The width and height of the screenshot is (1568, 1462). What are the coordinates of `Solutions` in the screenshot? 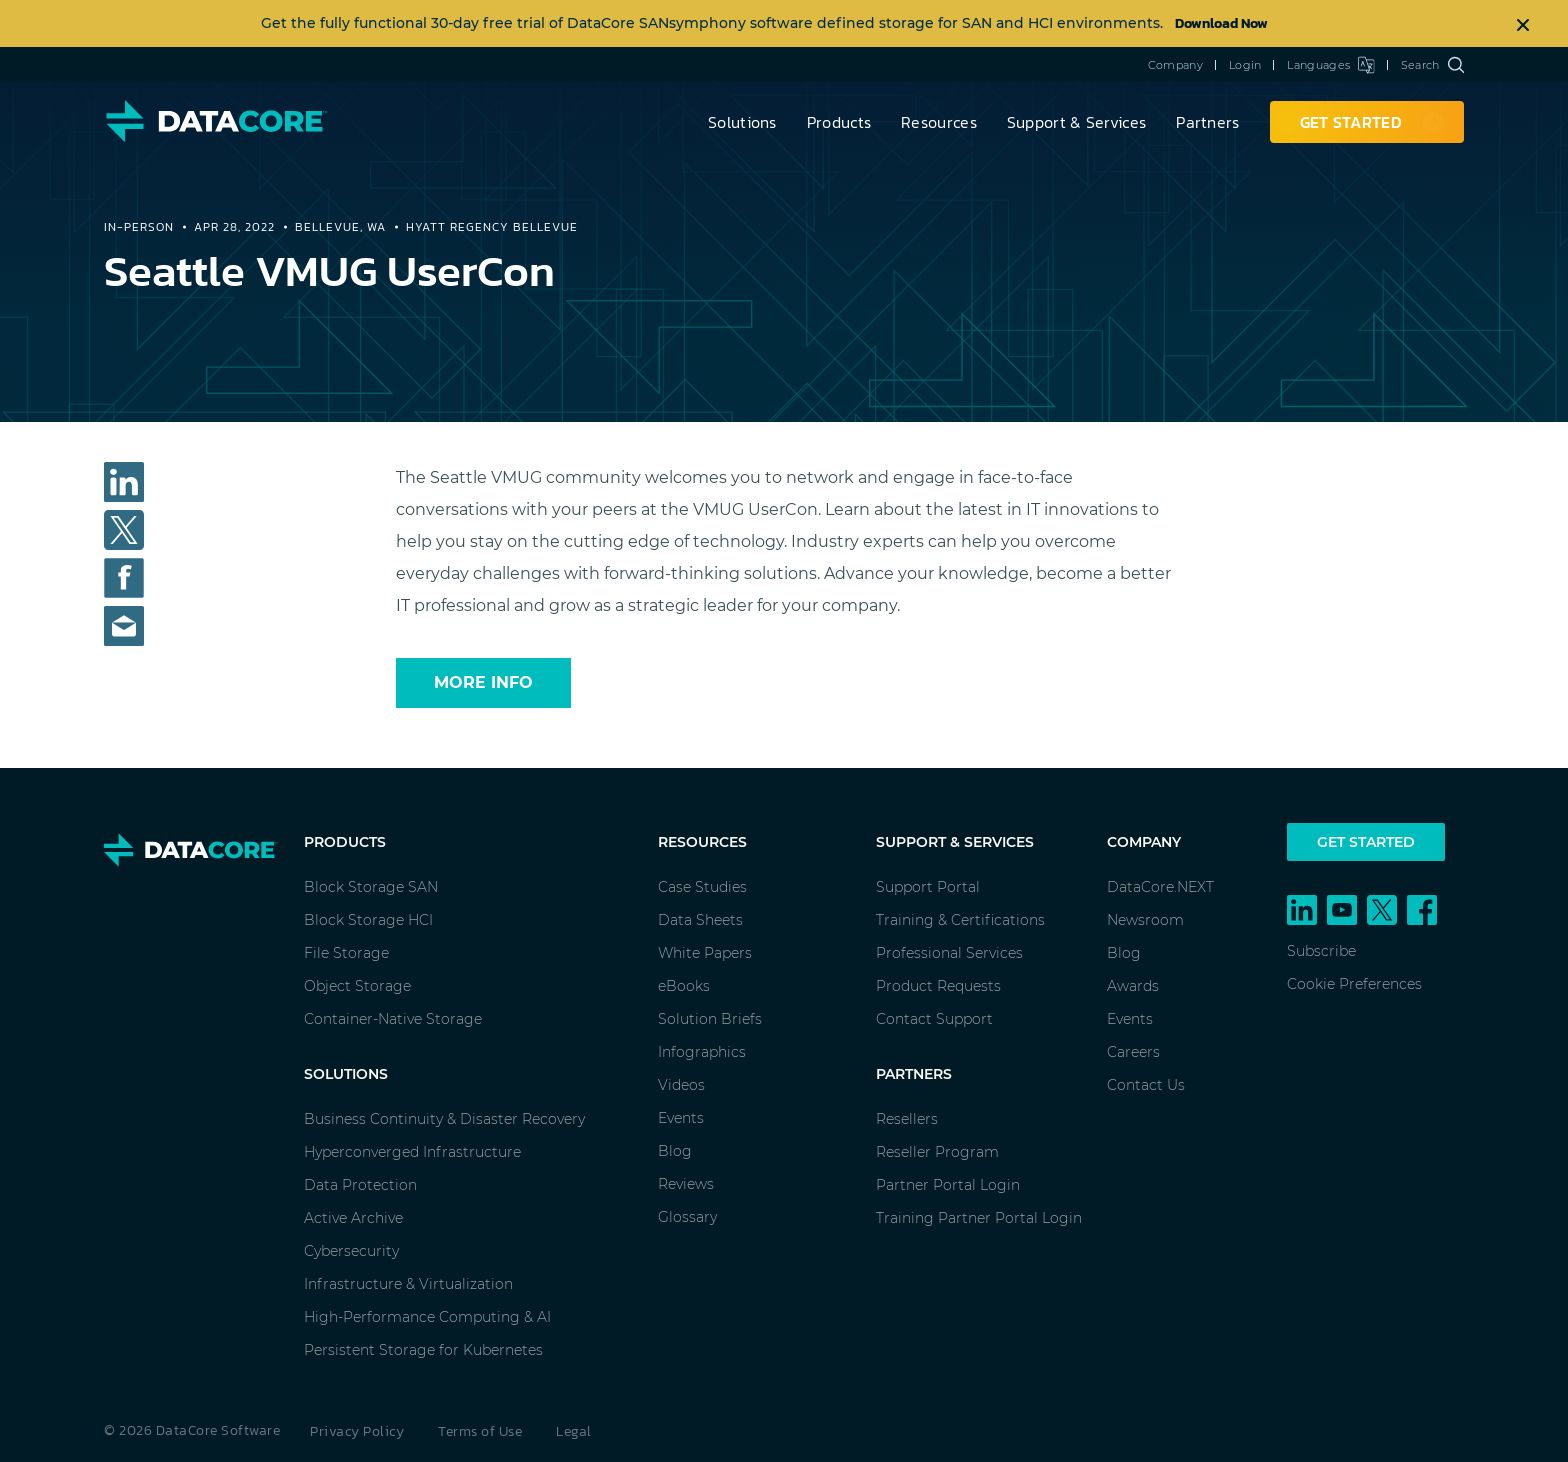 It's located at (742, 122).